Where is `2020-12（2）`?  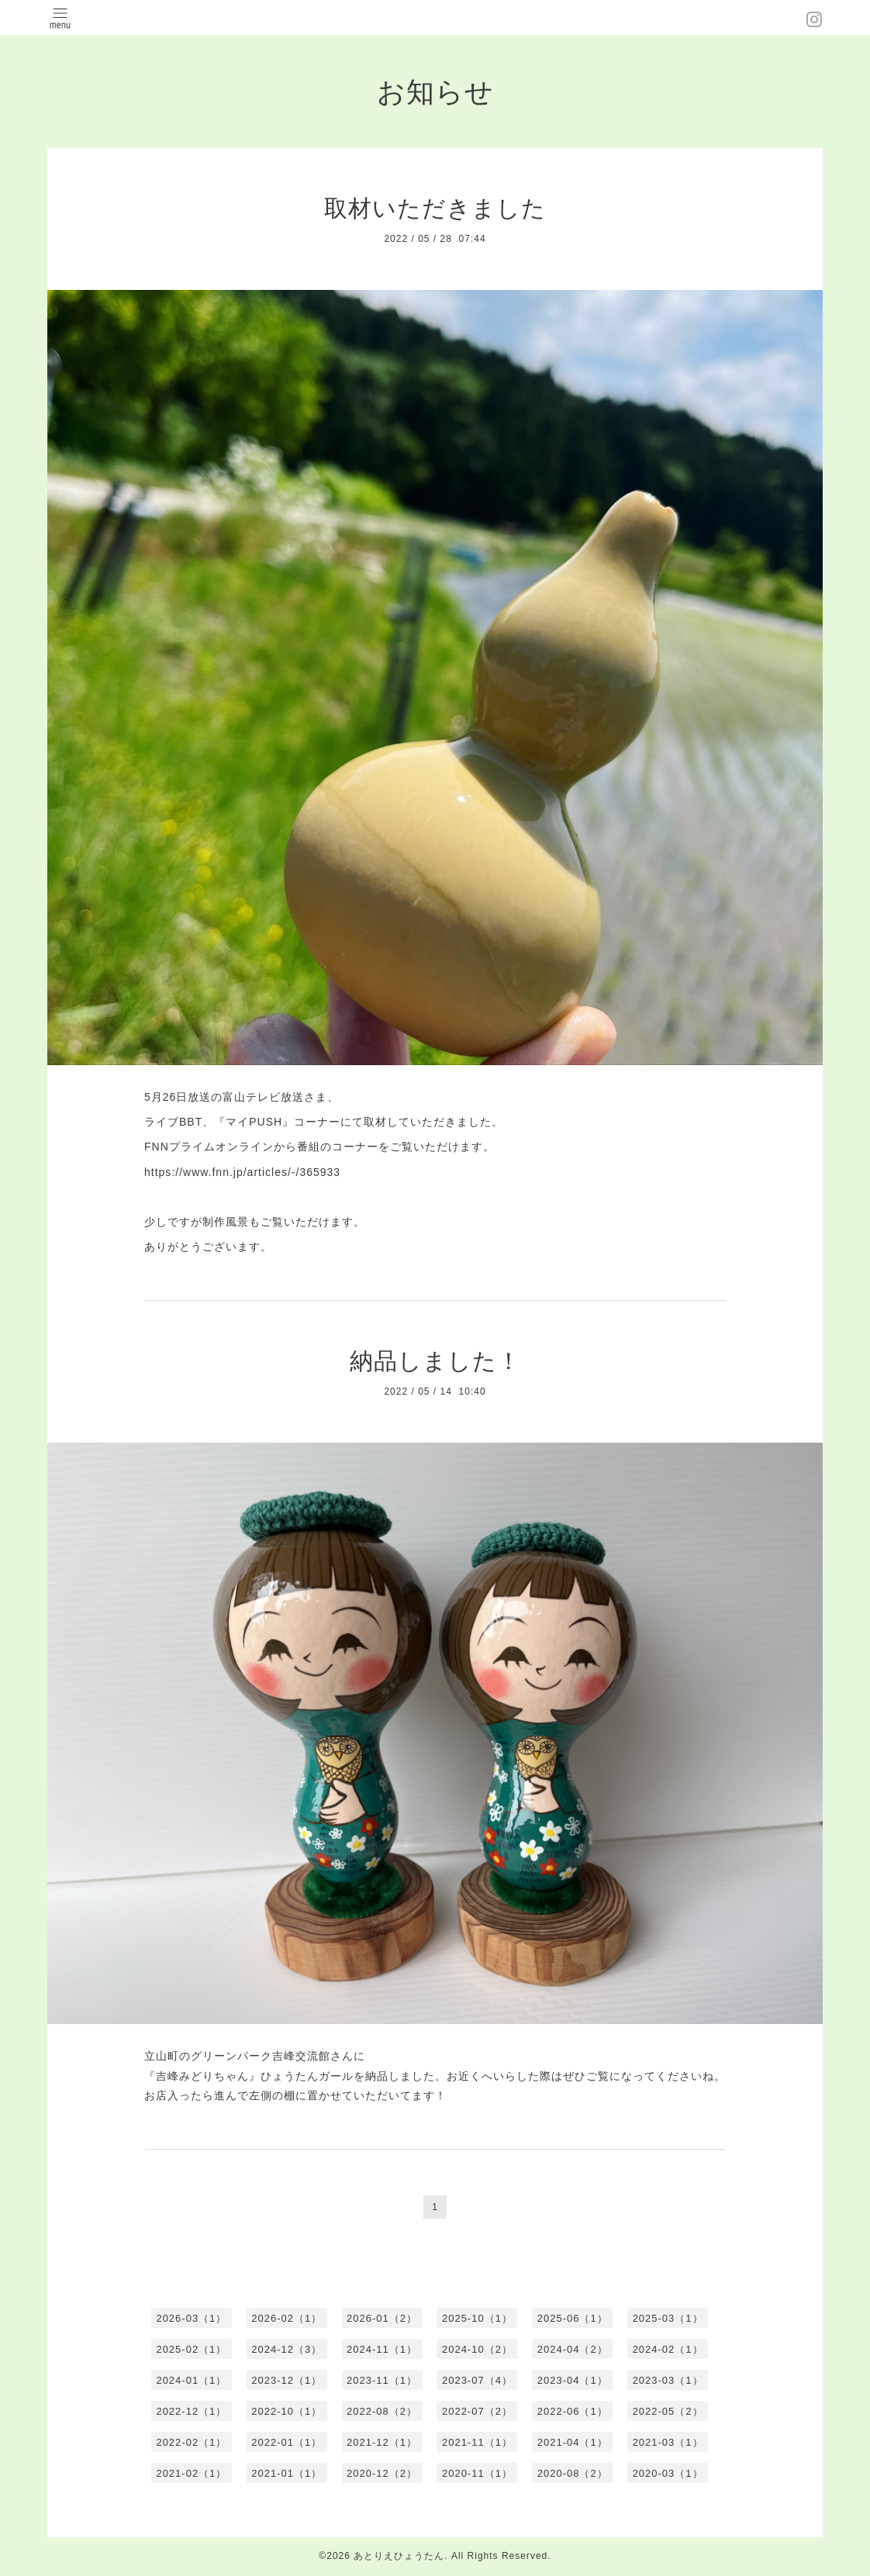
2020-12（2） is located at coordinates (382, 2473).